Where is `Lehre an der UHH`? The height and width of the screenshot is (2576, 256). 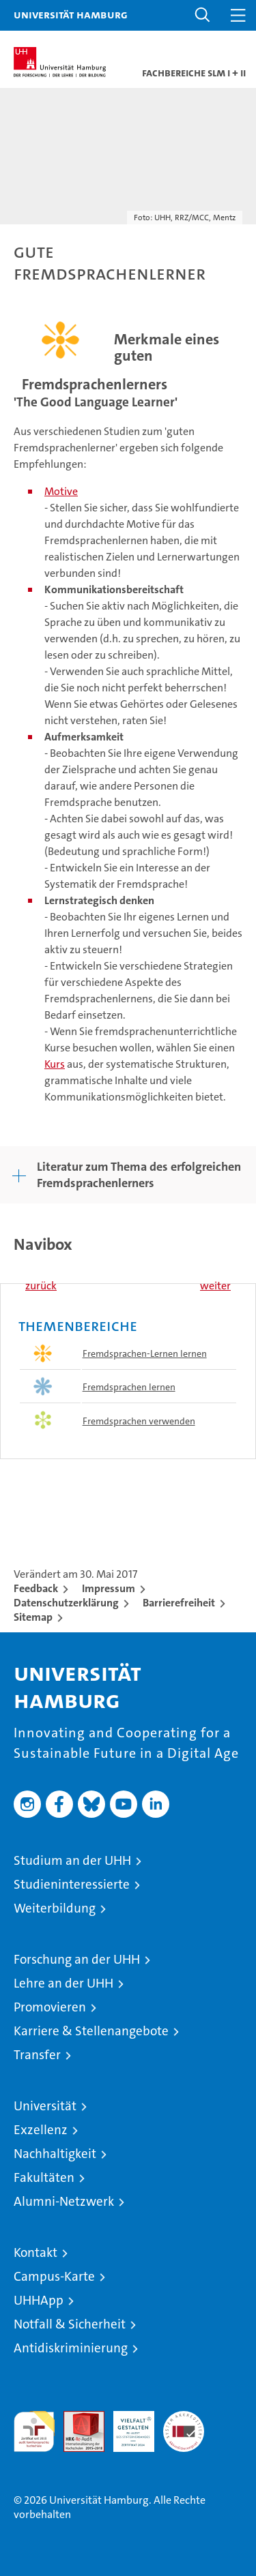
Lehre an der UHH is located at coordinates (63, 1983).